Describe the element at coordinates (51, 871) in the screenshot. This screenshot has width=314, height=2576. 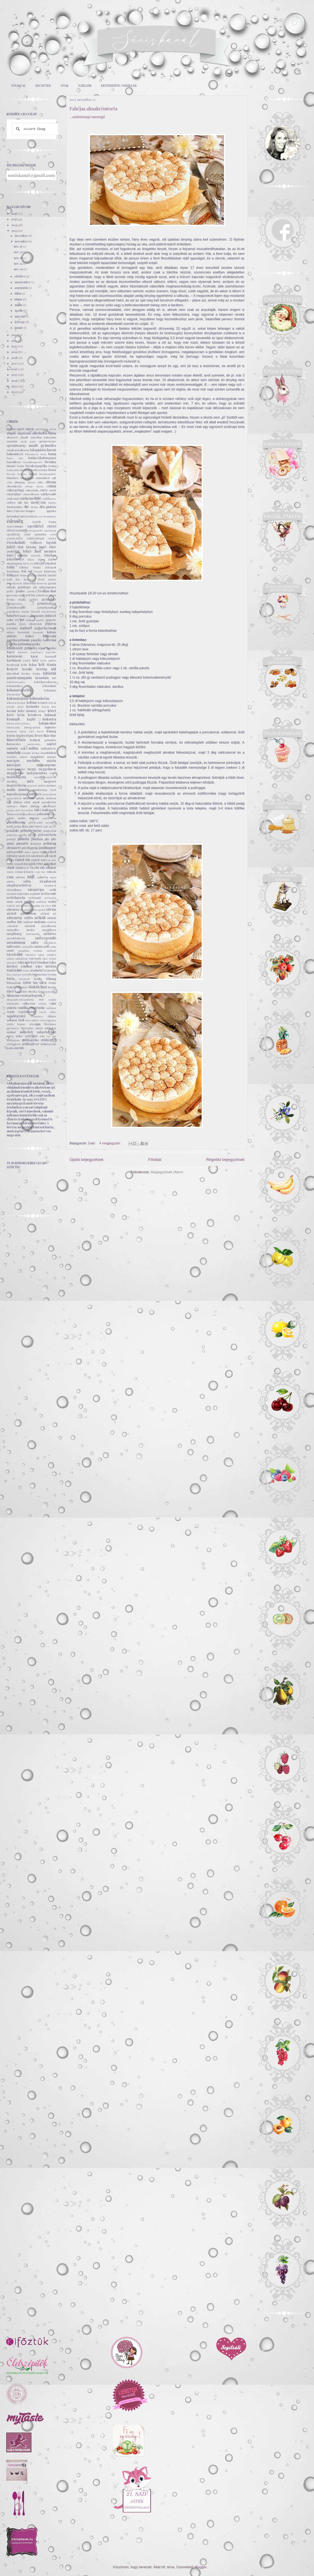
I see `rukkola` at that location.